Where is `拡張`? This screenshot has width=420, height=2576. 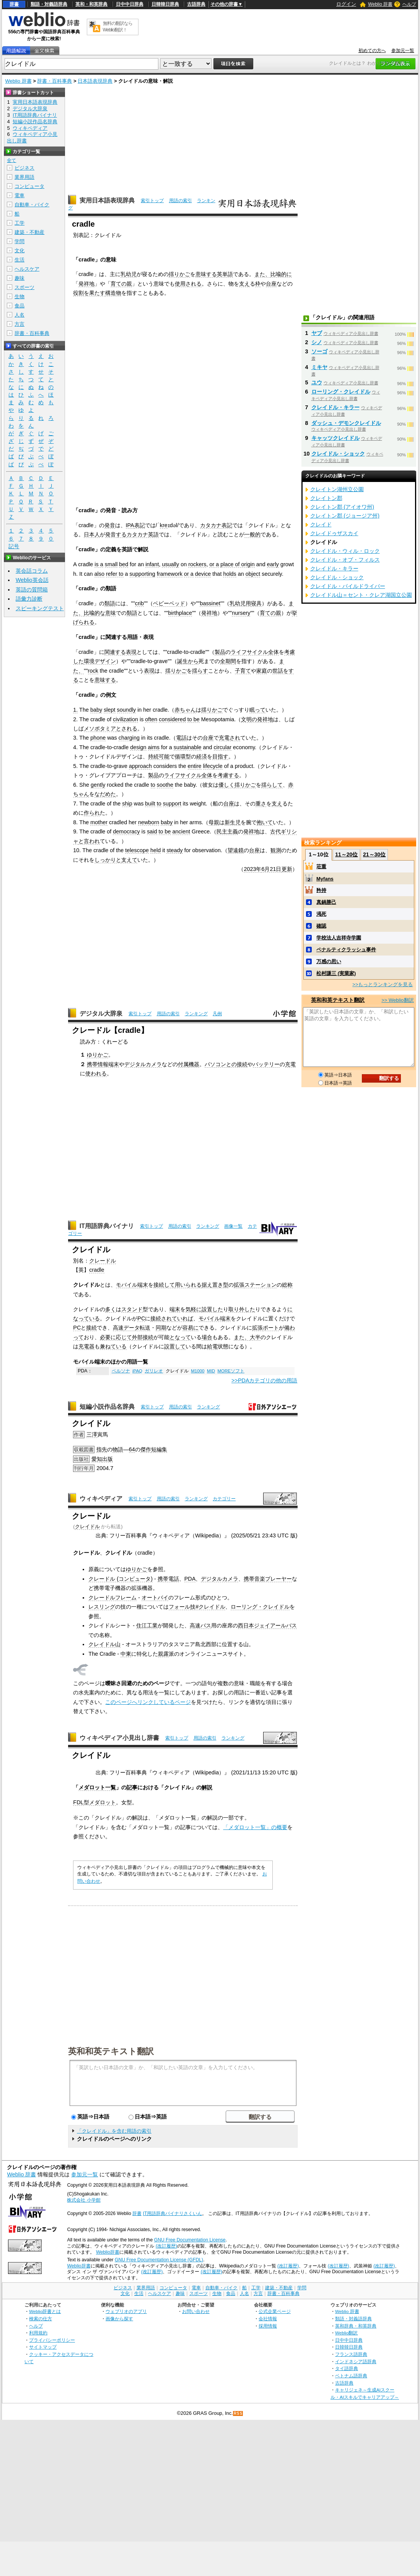 拡張 is located at coordinates (239, 1285).